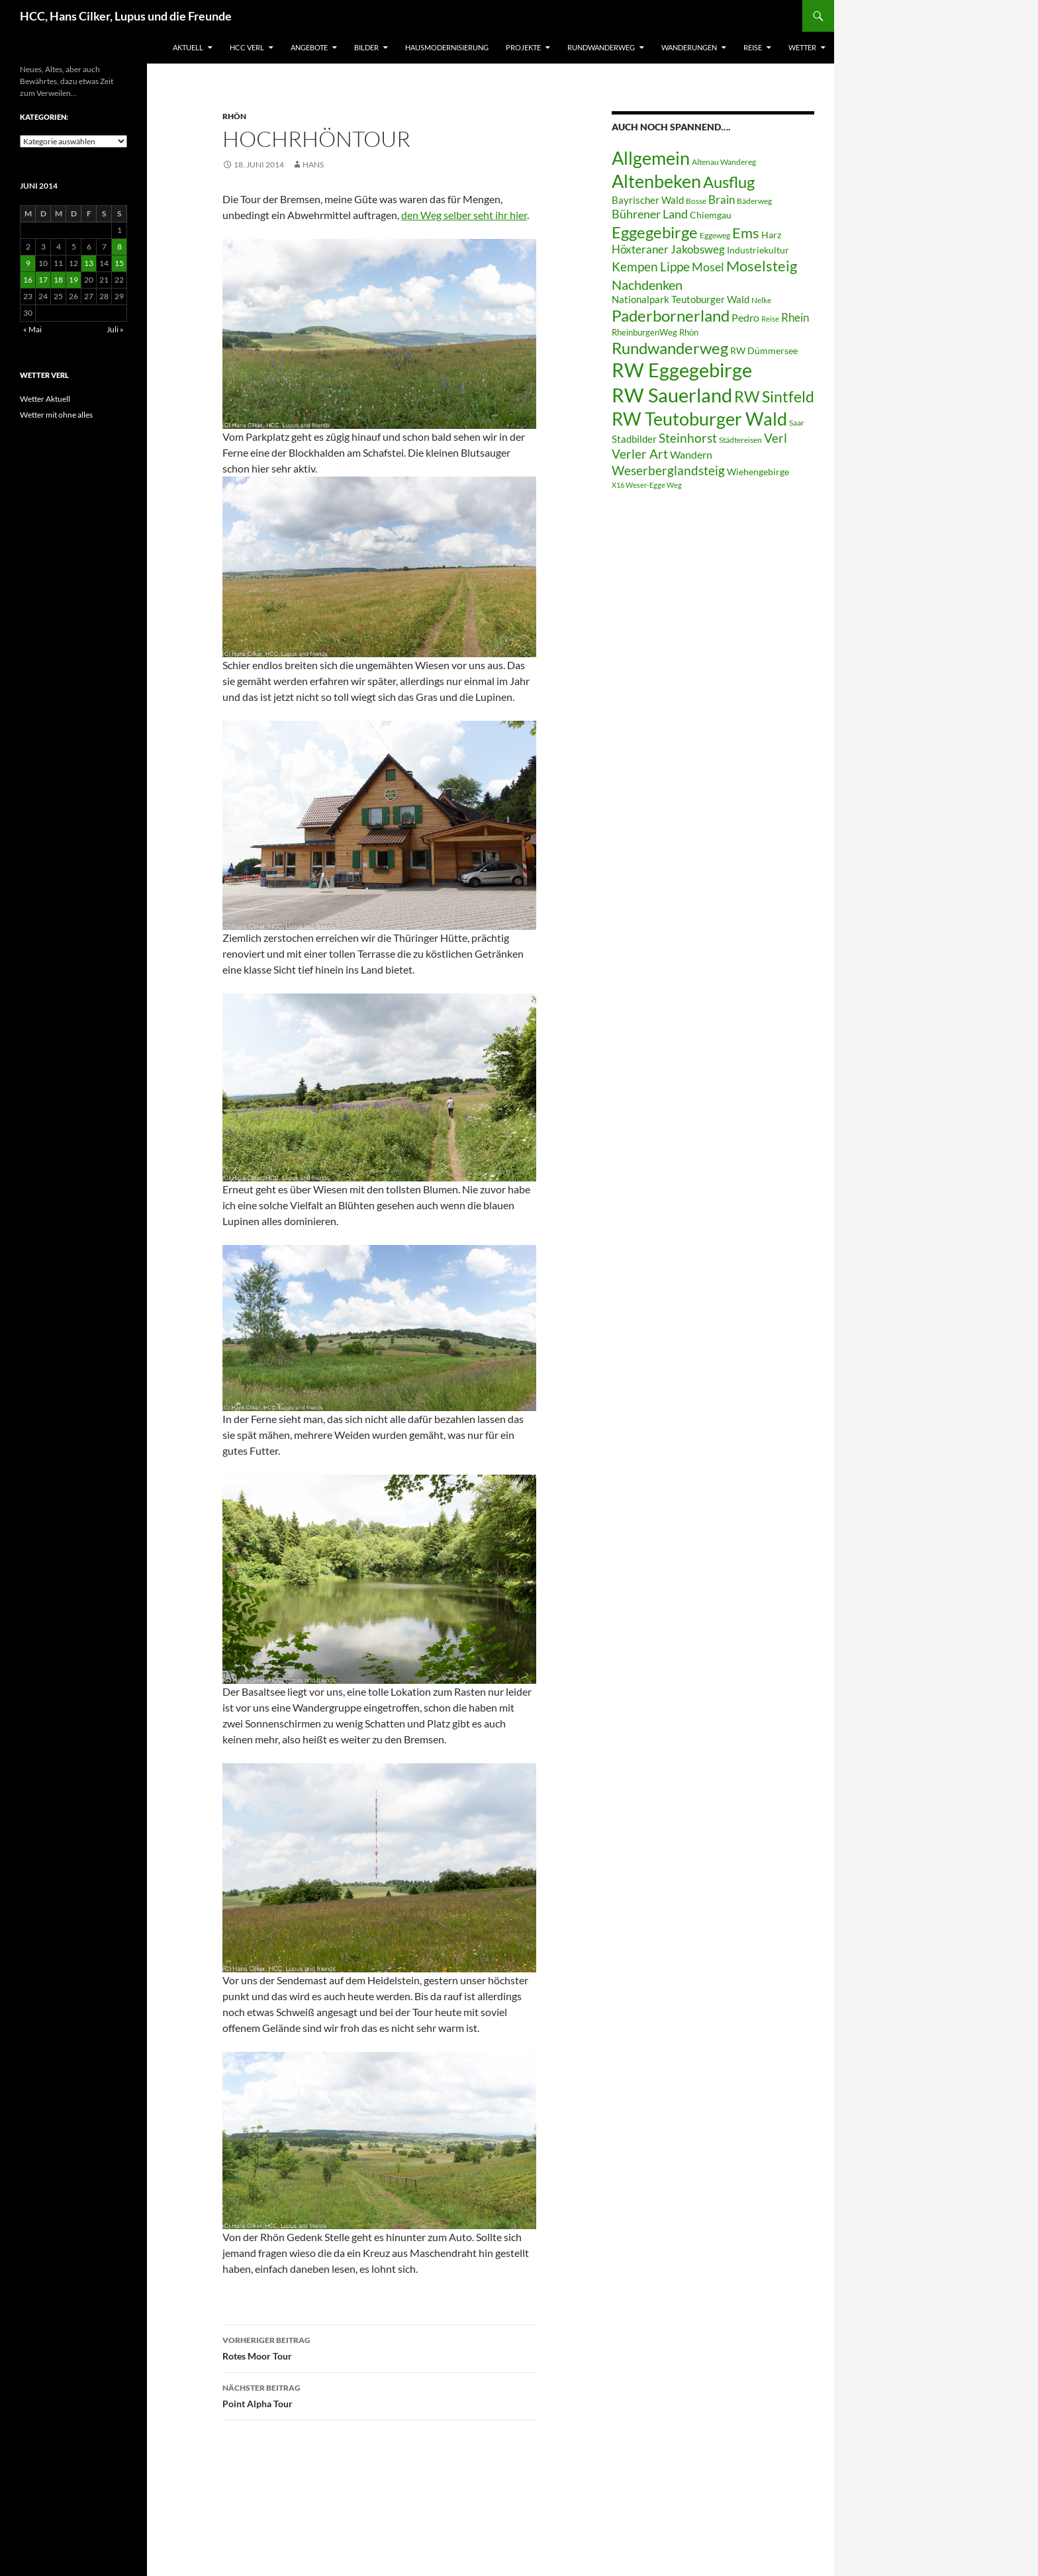 The width and height of the screenshot is (1038, 2576). I want to click on Rhön, so click(234, 116).